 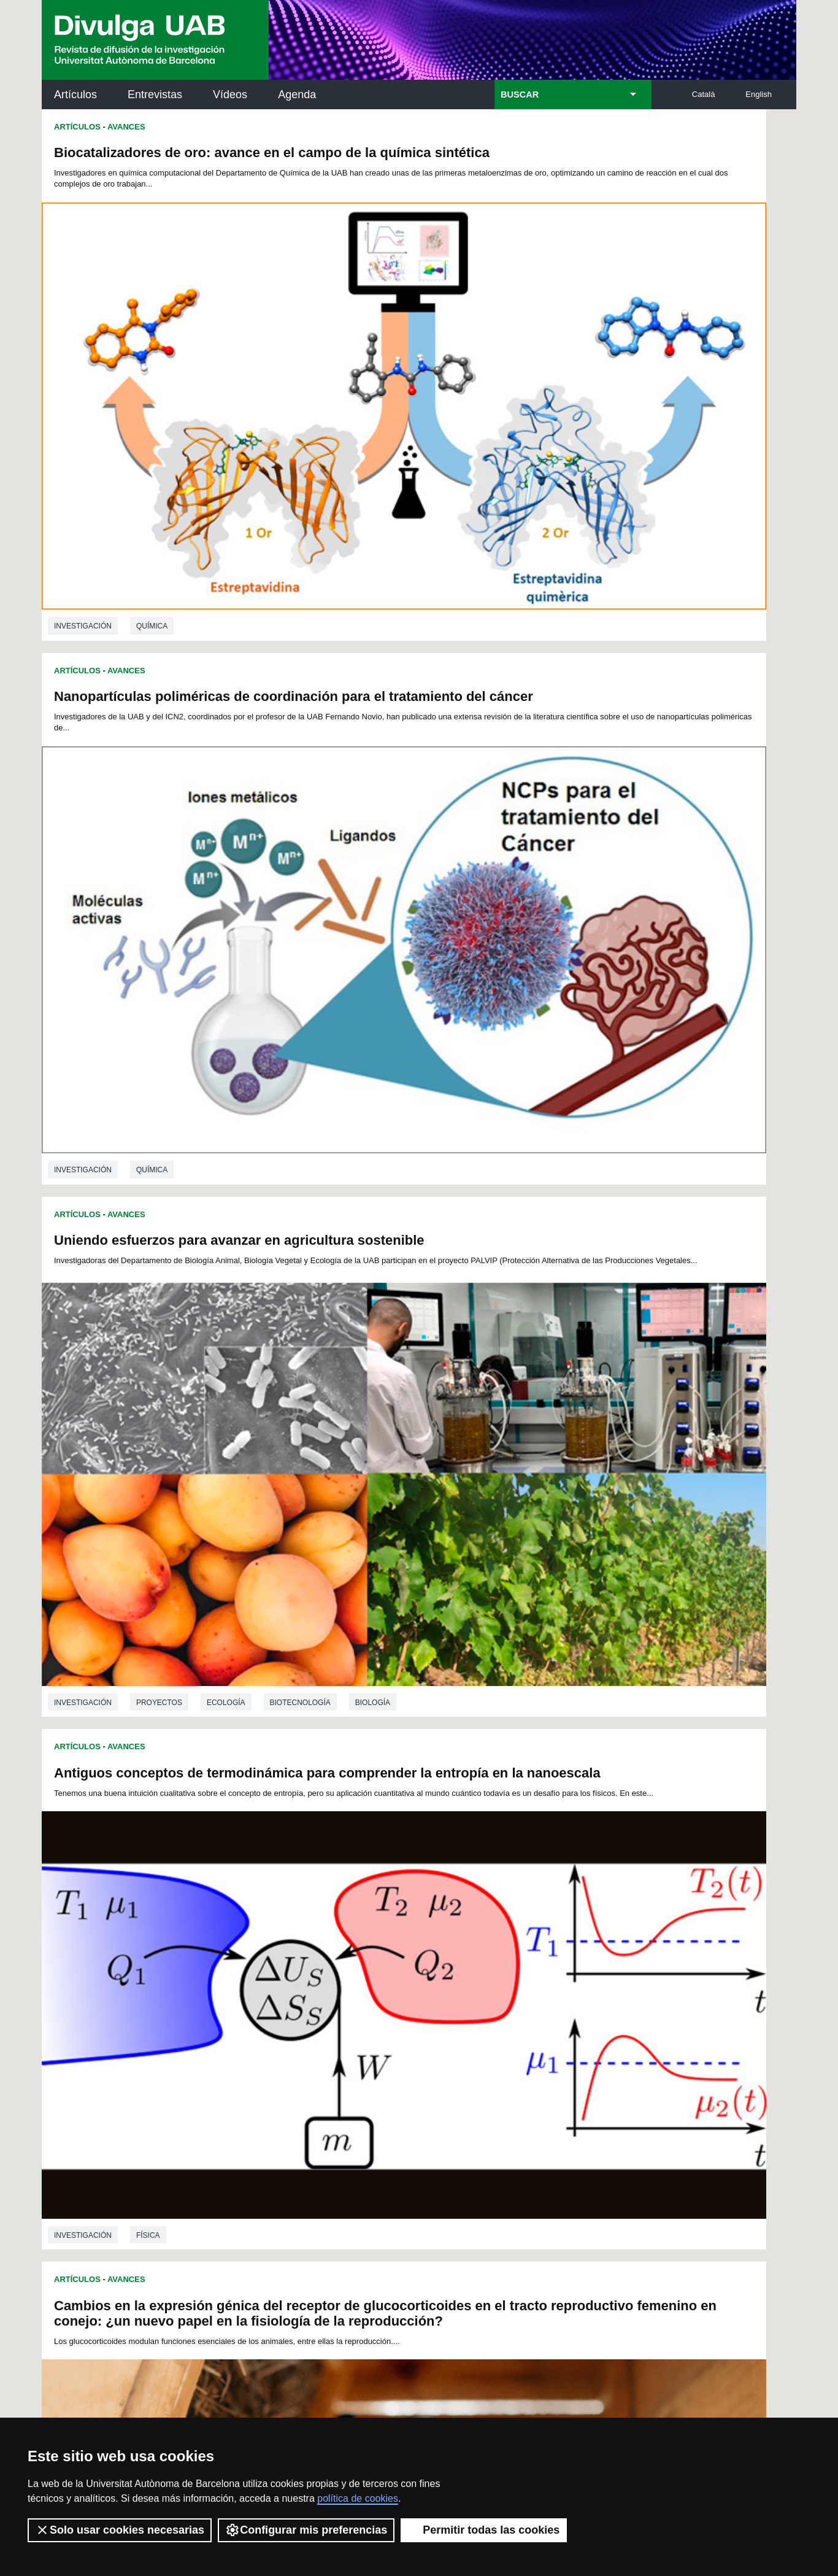 I want to click on 109, so click(x=510, y=1973).